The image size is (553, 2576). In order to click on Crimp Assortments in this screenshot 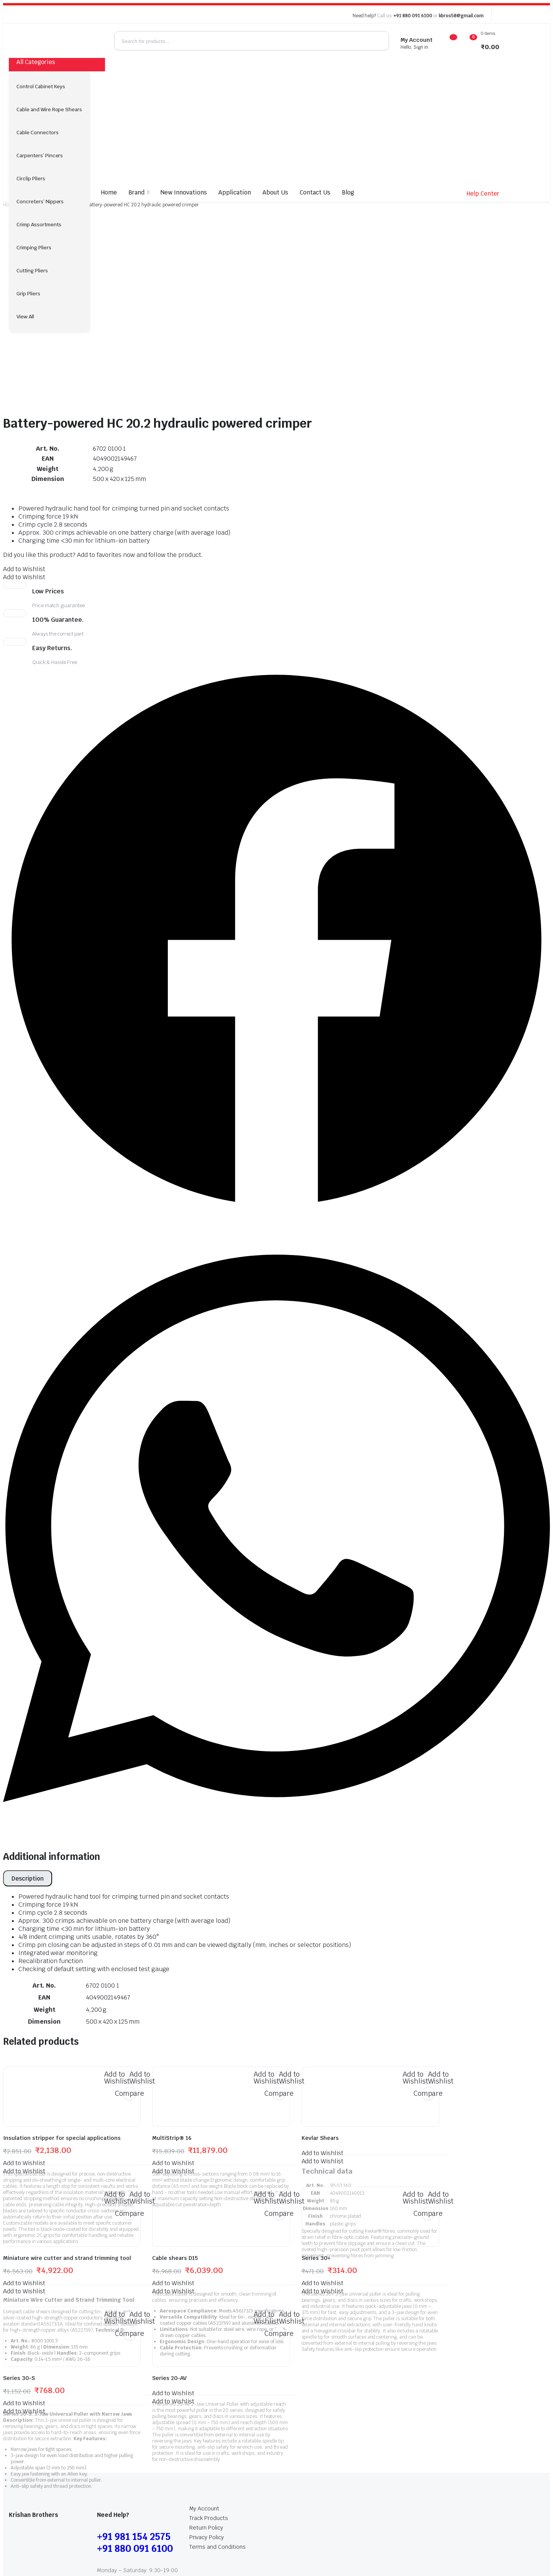, I will do `click(38, 224)`.